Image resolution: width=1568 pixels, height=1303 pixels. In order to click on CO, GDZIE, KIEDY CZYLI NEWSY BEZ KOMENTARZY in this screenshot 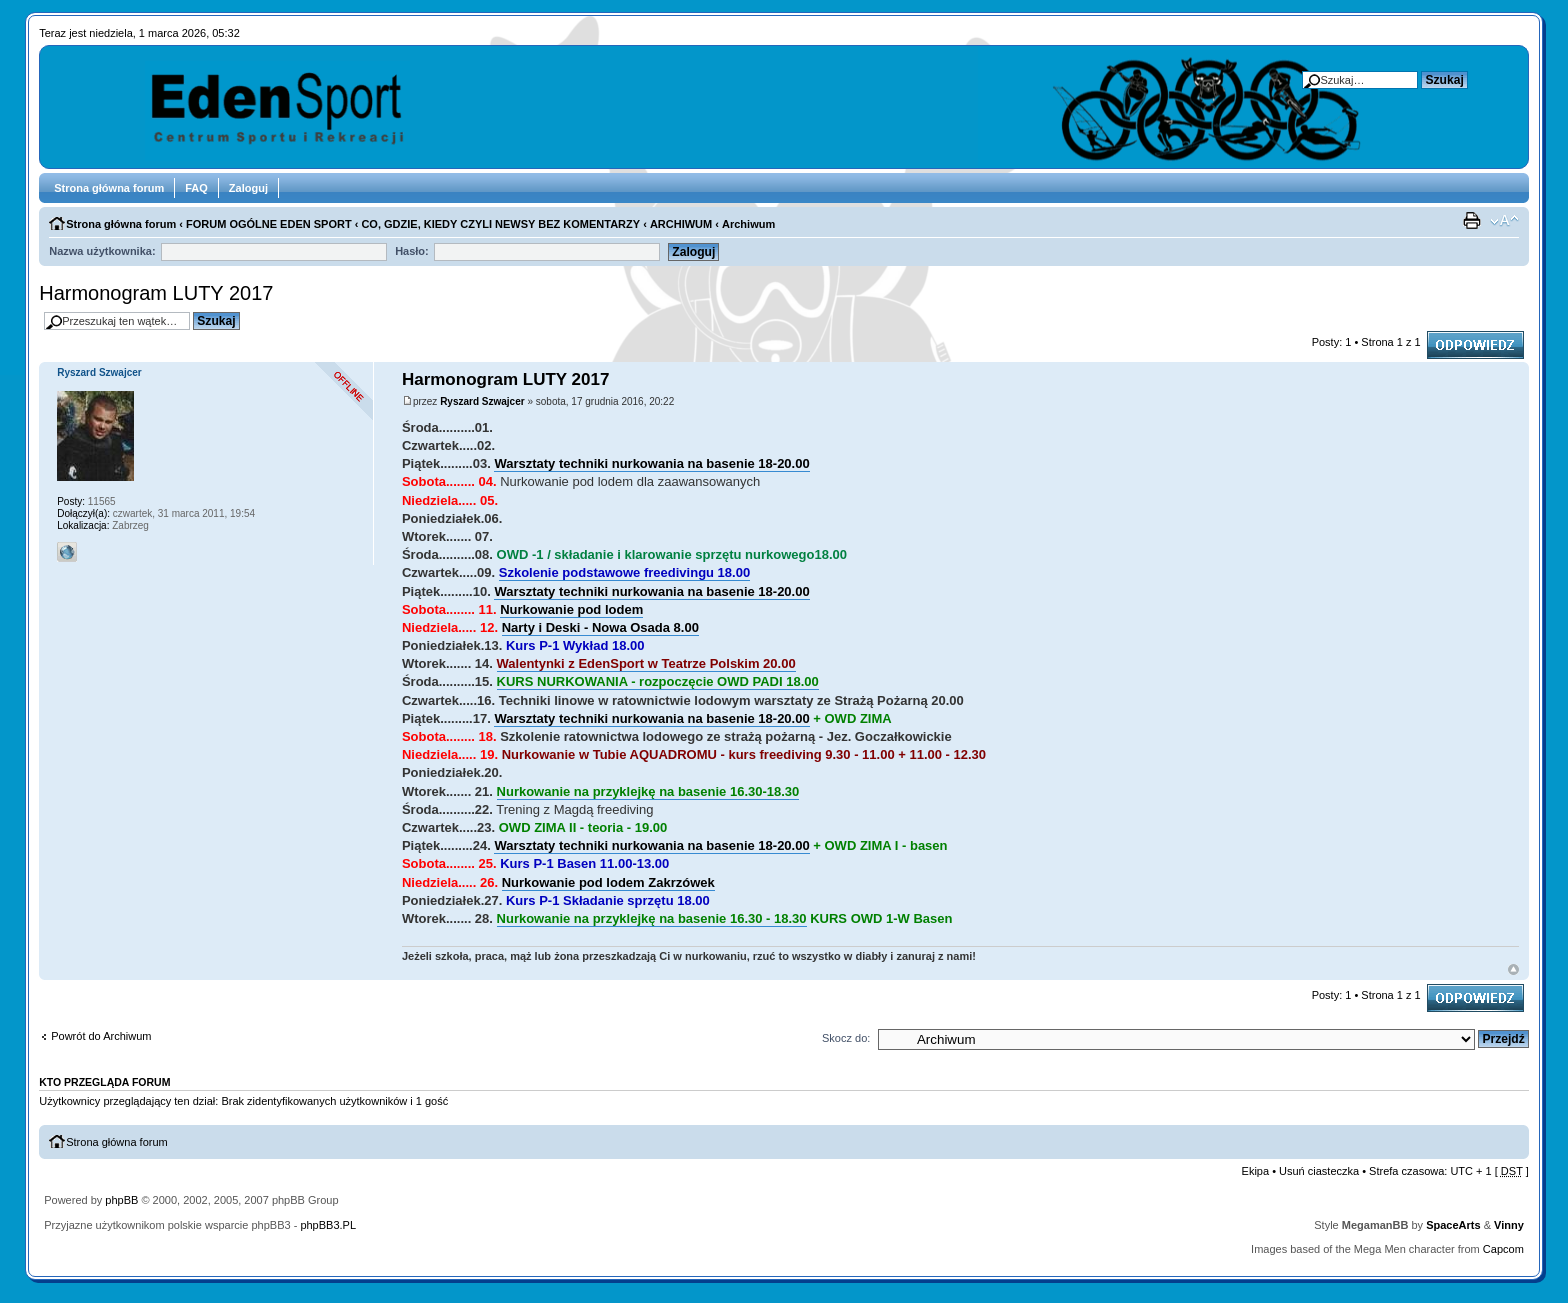, I will do `click(500, 224)`.